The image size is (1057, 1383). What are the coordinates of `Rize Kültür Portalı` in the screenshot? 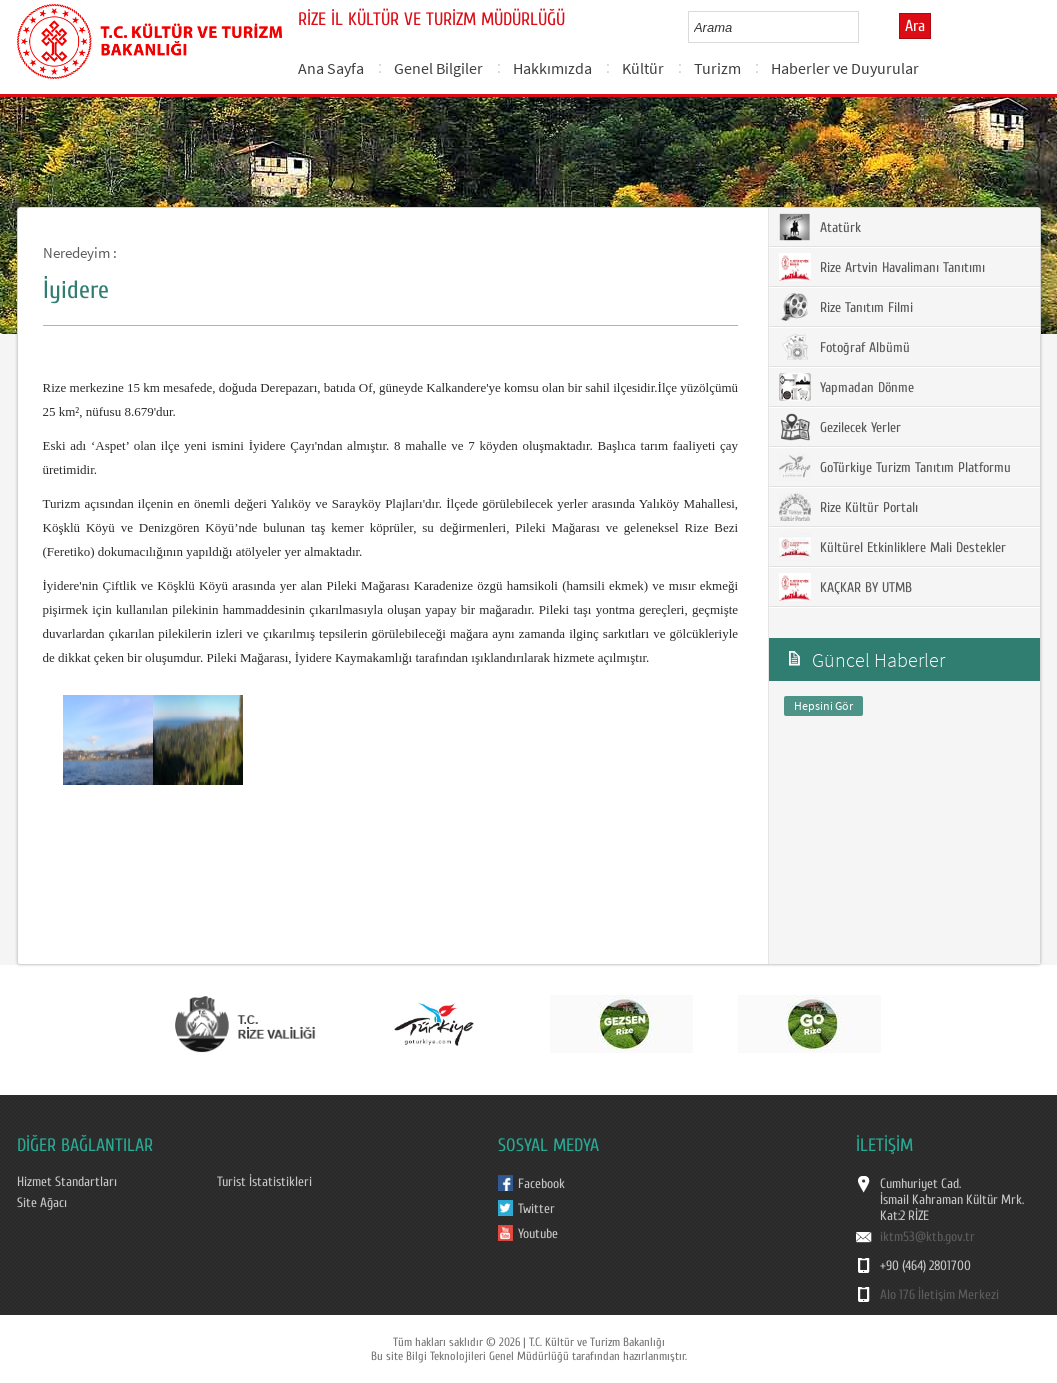 It's located at (848, 507).